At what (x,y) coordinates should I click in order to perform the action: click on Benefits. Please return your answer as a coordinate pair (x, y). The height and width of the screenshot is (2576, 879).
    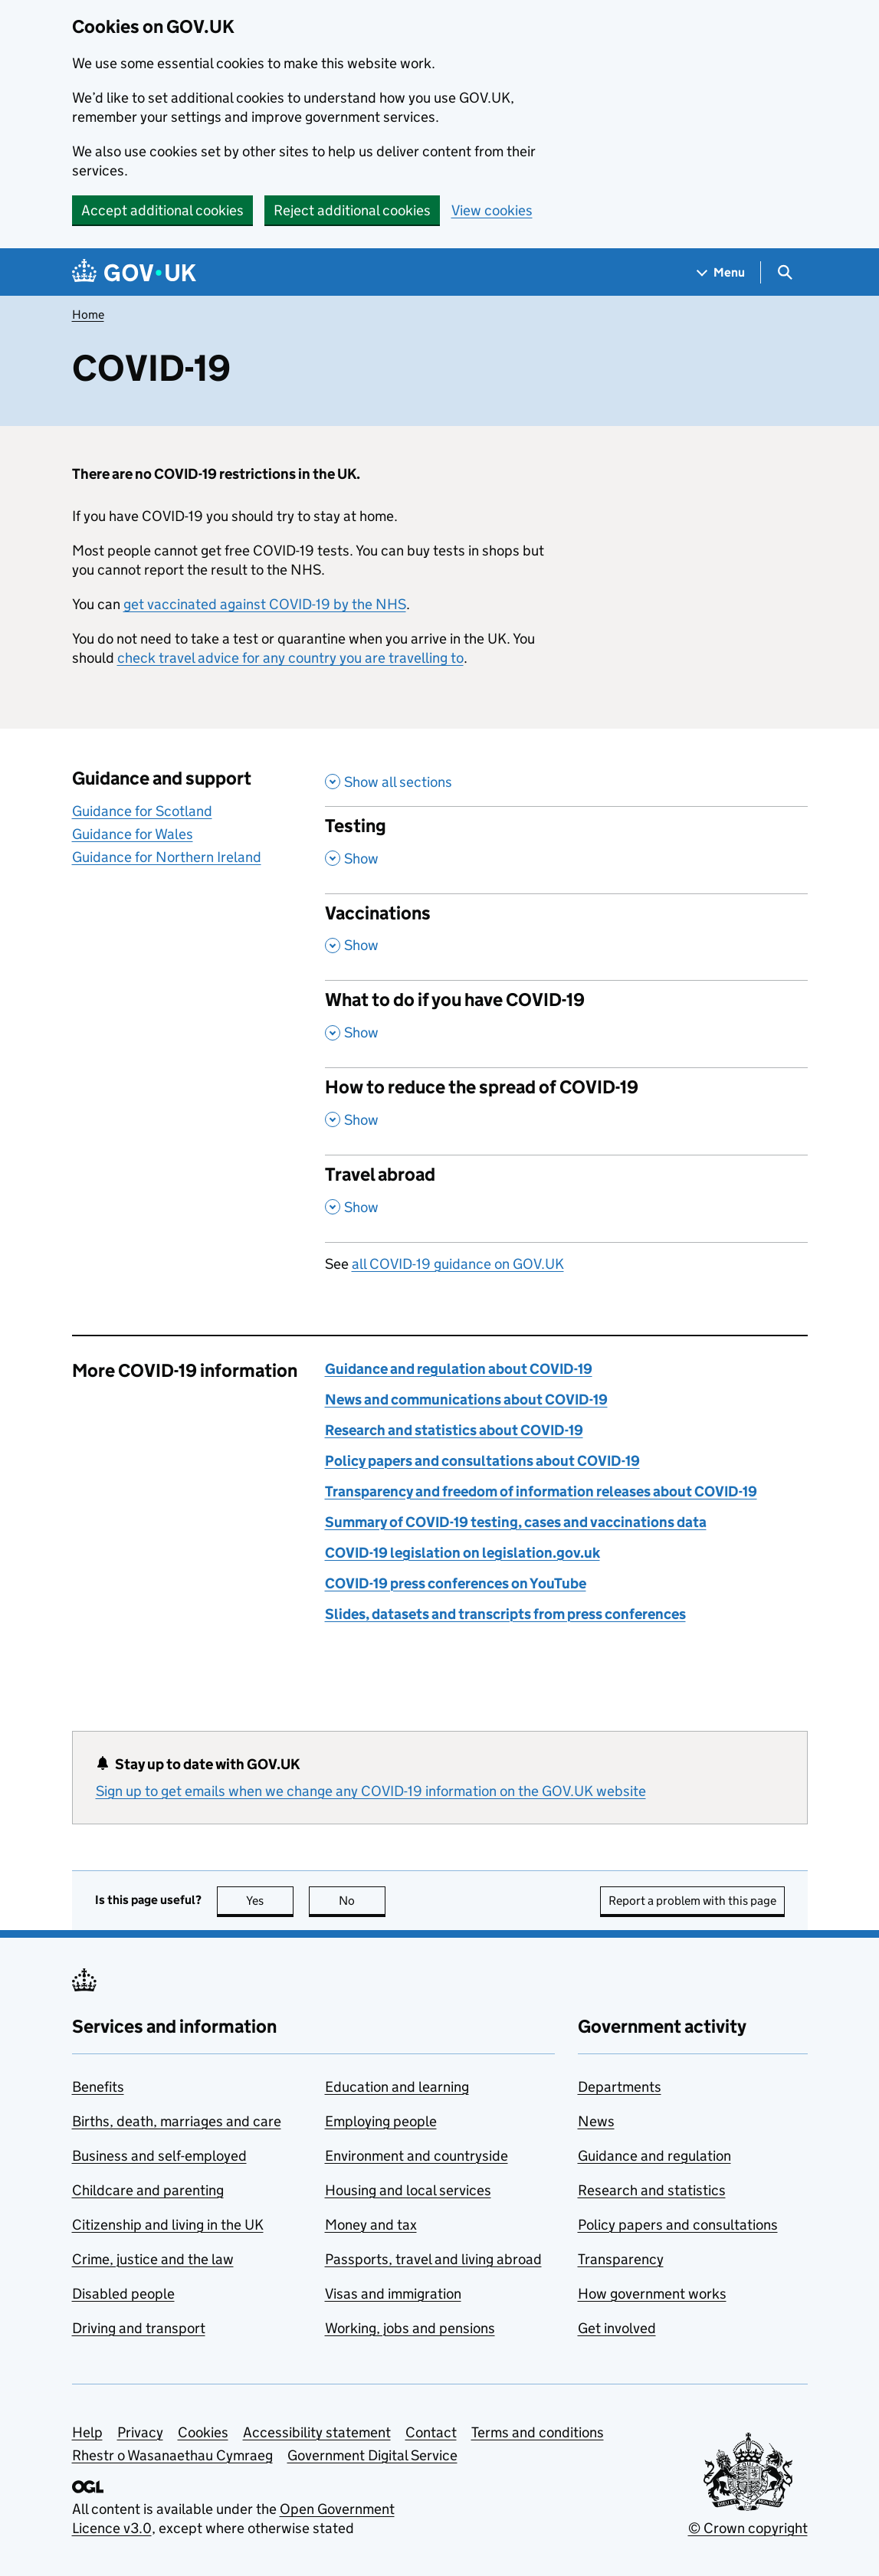
    Looking at the image, I should click on (98, 2087).